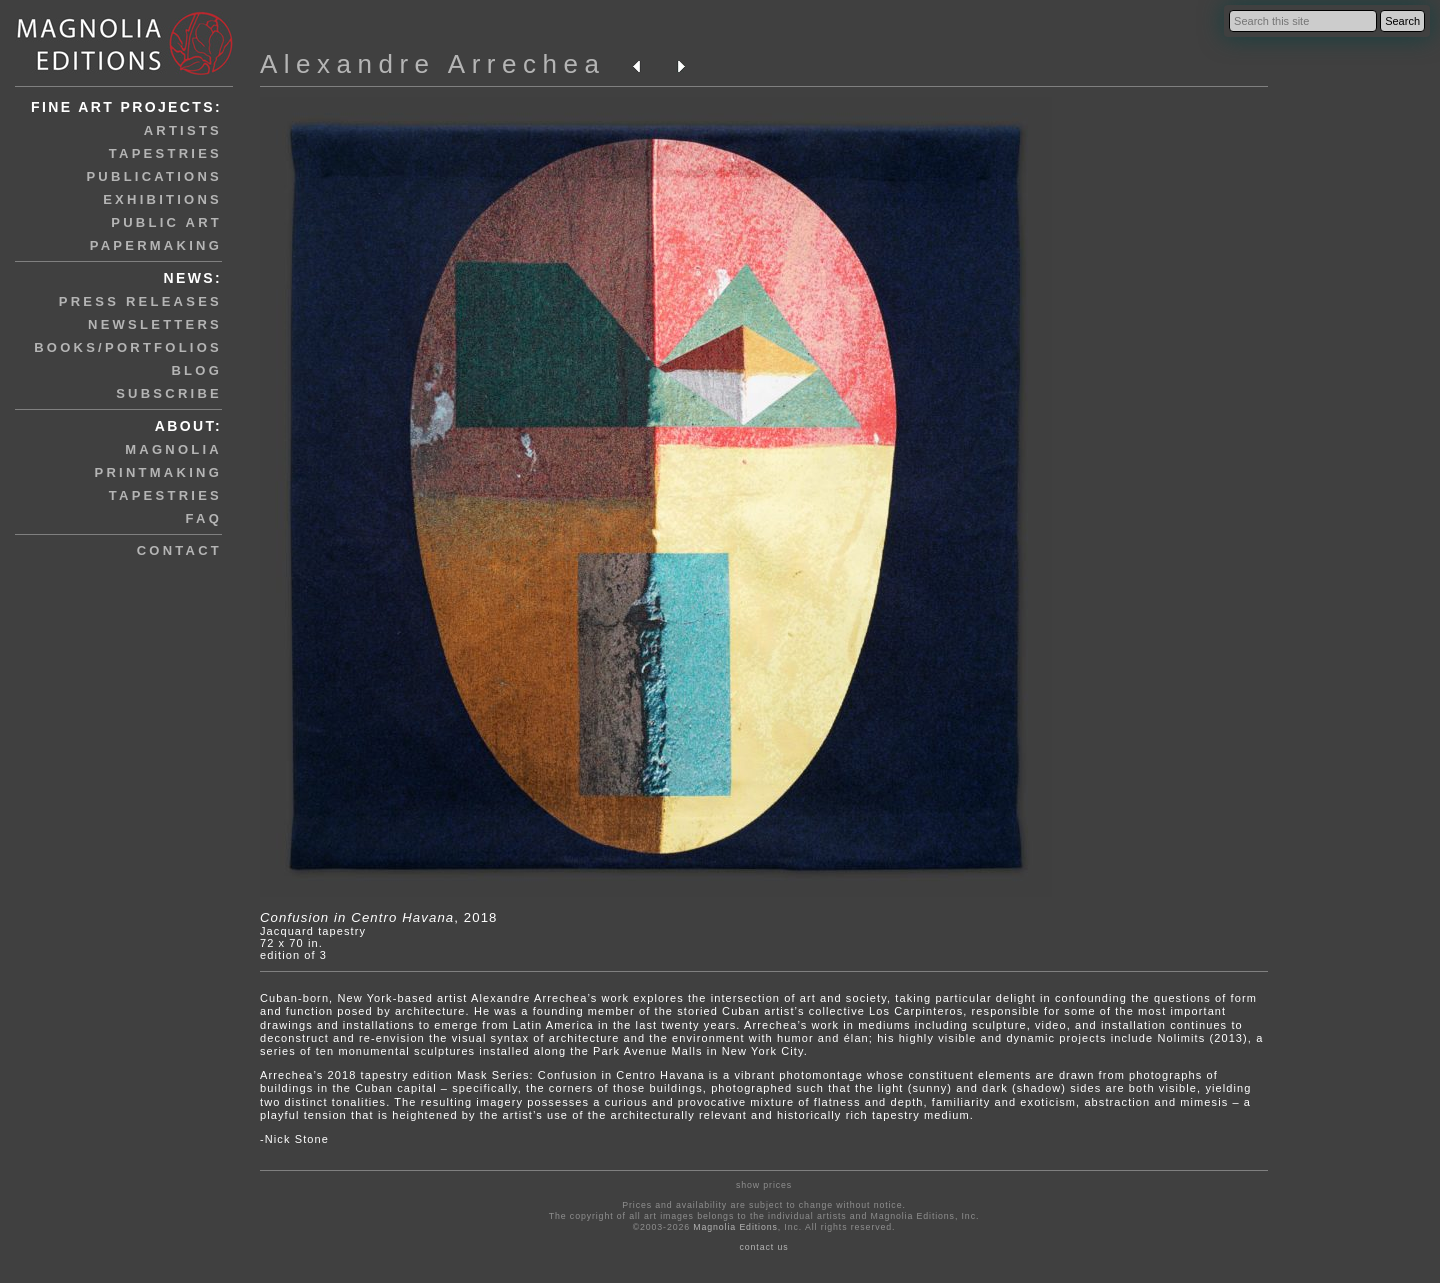 The width and height of the screenshot is (1440, 1283). What do you see at coordinates (166, 222) in the screenshot?
I see `public art` at bounding box center [166, 222].